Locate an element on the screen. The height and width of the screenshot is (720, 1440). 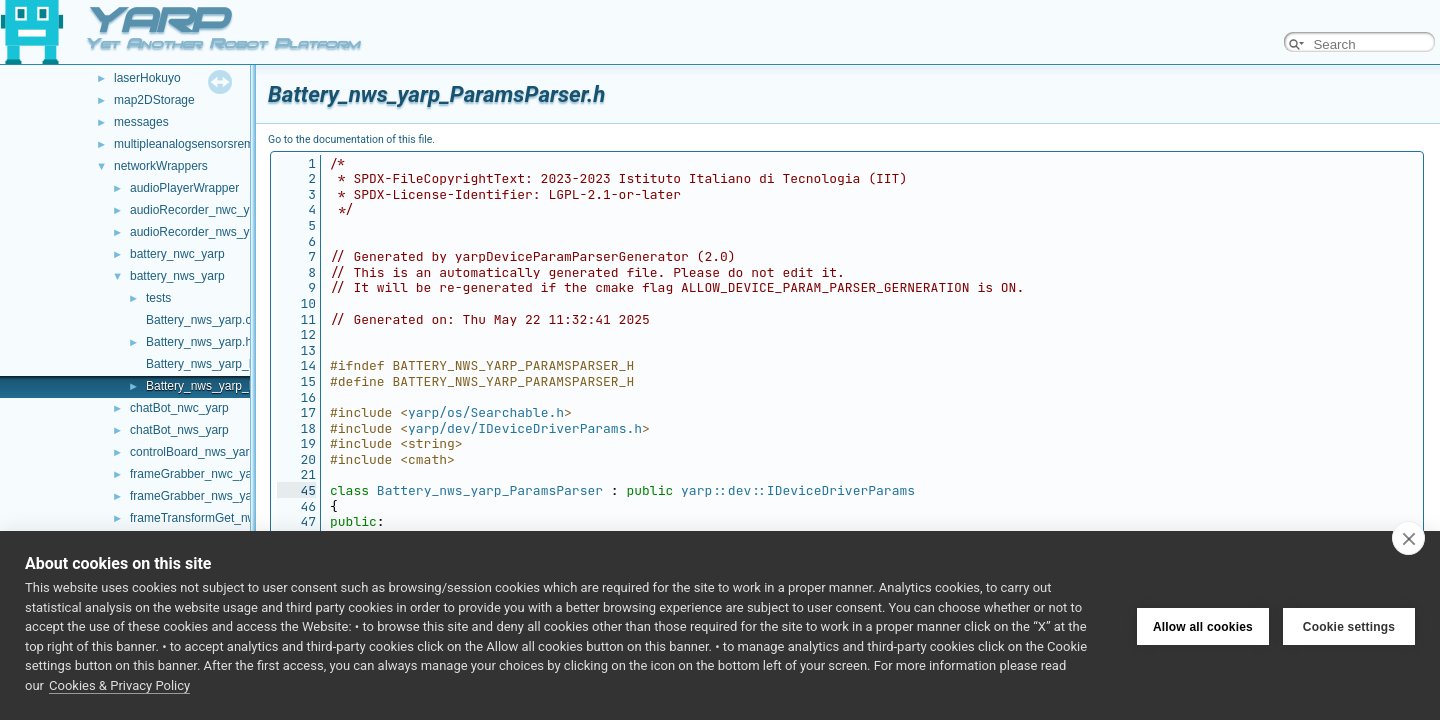
chatBot_nws_yarp is located at coordinates (179, 430).